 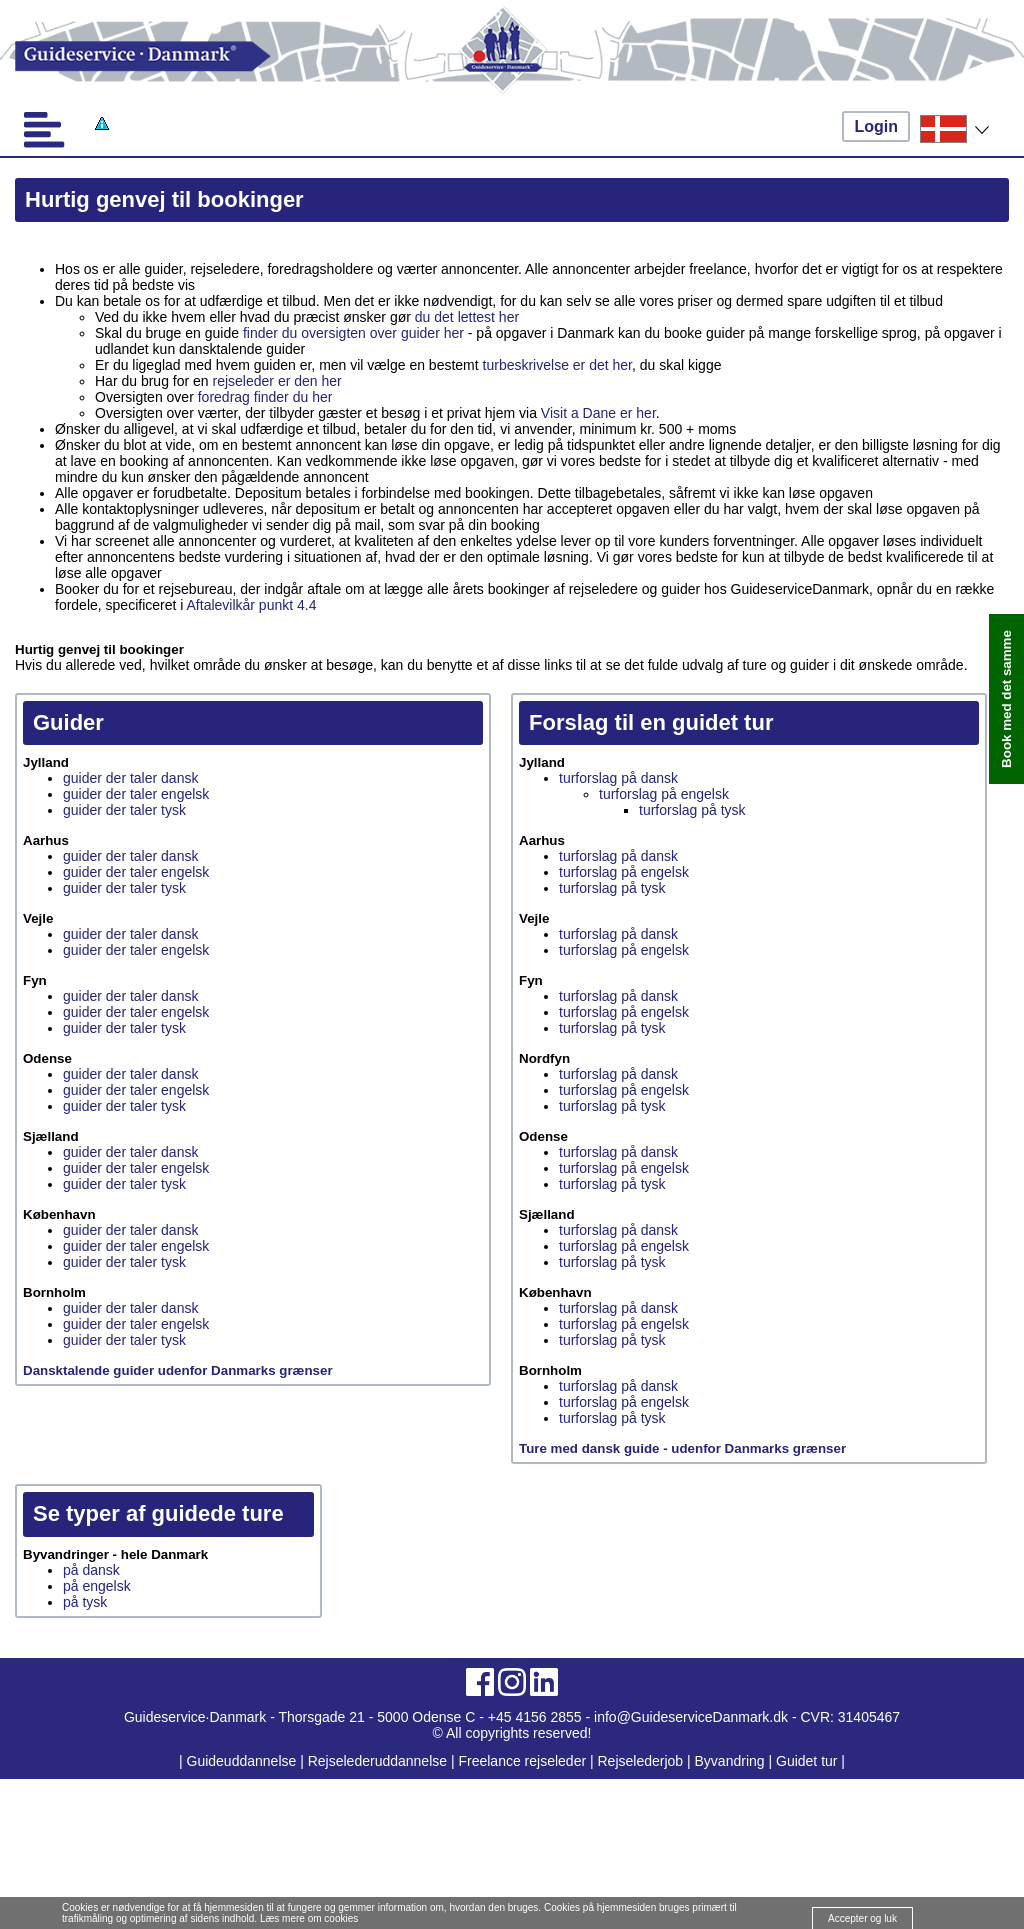 What do you see at coordinates (244, 1761) in the screenshot?
I see `Guideuddannelse` at bounding box center [244, 1761].